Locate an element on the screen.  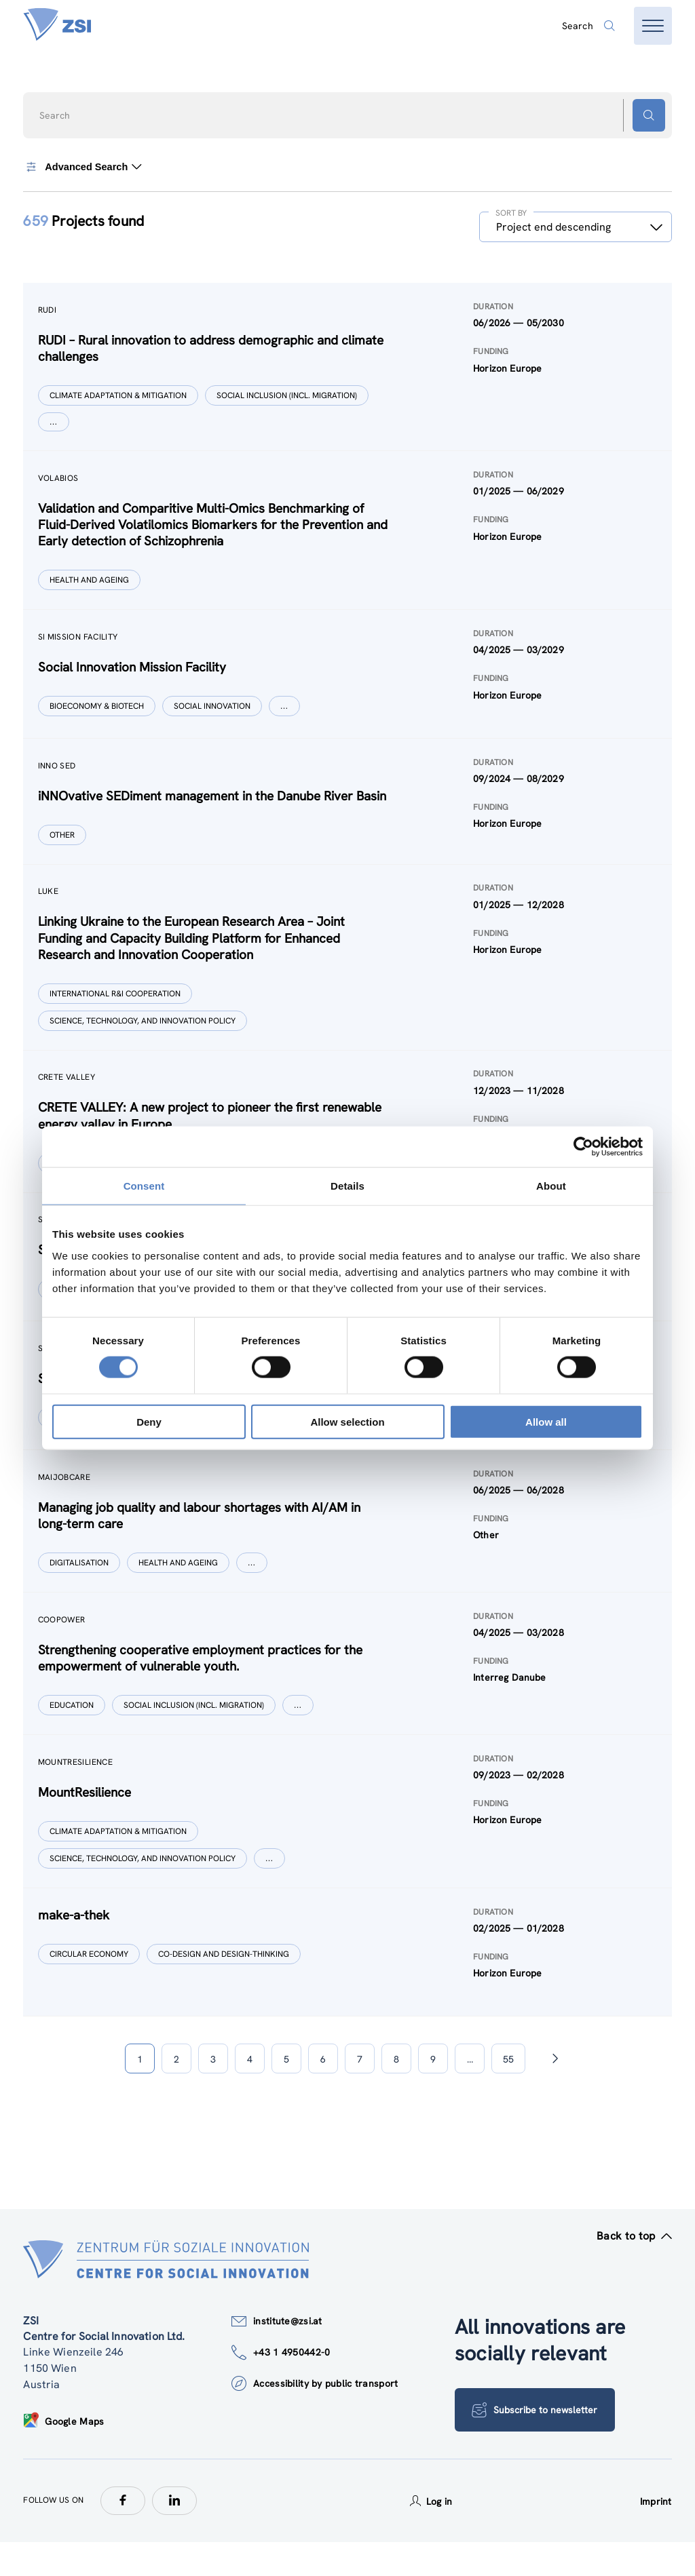
Deny is located at coordinates (149, 1421).